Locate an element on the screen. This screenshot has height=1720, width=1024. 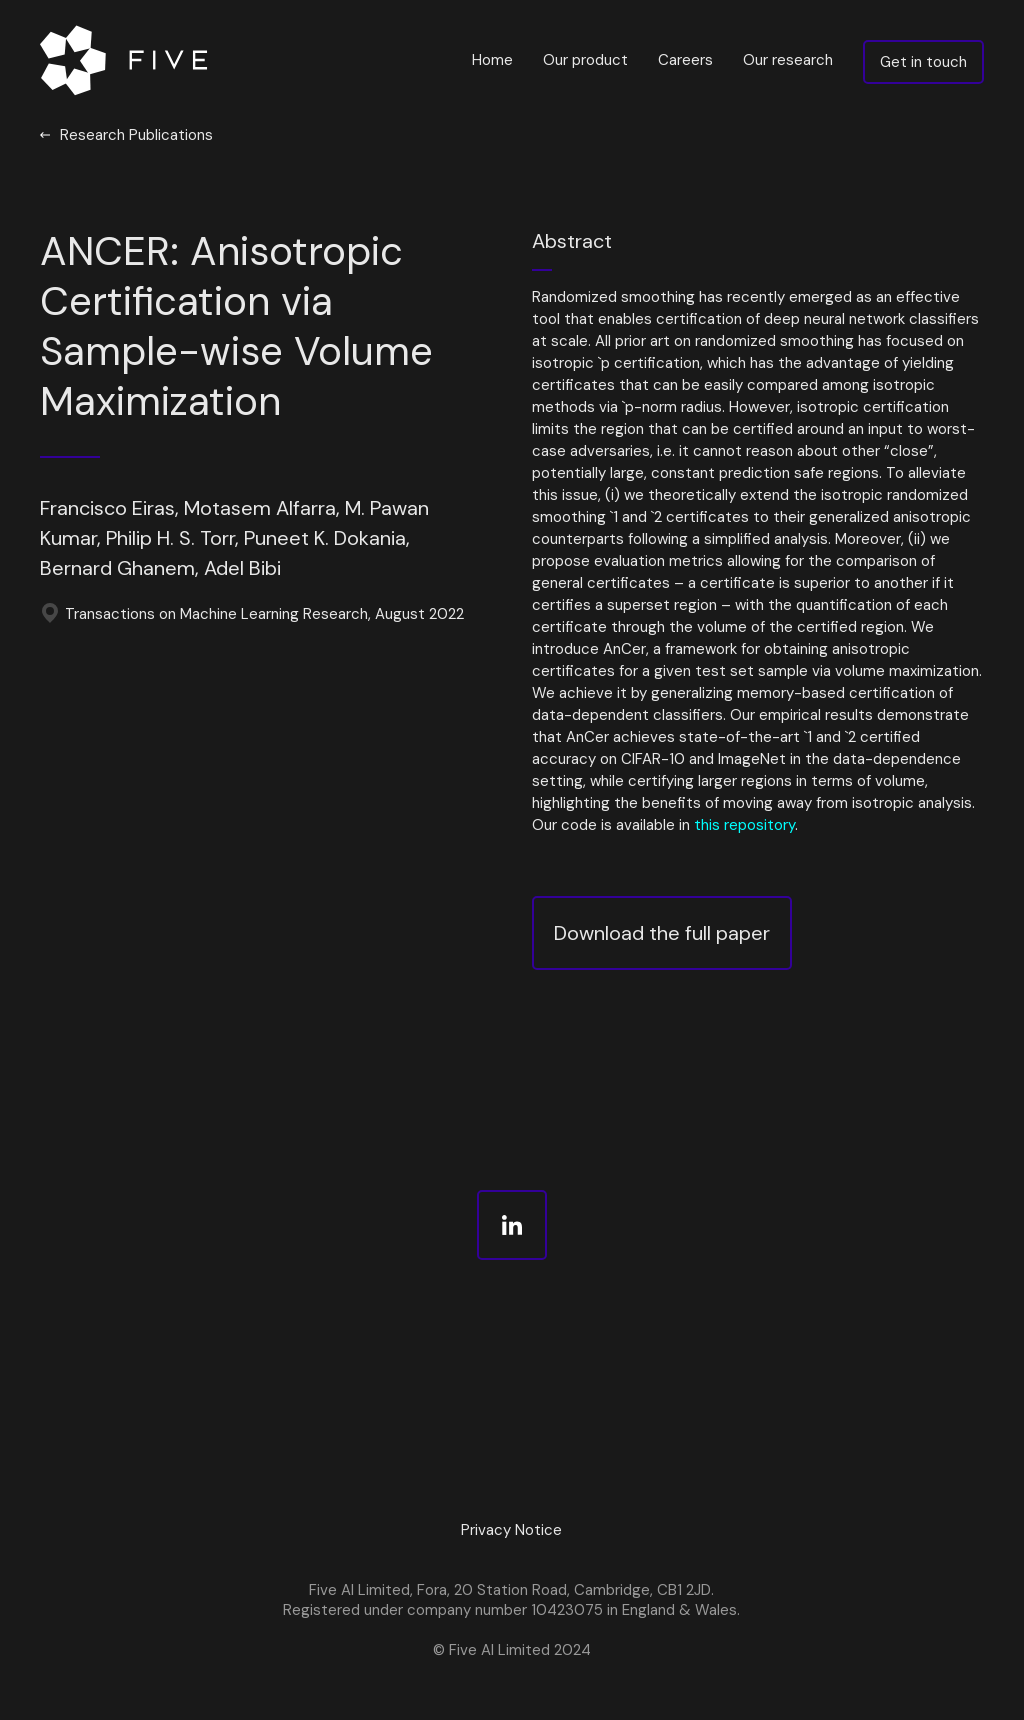
Get in touch is located at coordinates (923, 62).